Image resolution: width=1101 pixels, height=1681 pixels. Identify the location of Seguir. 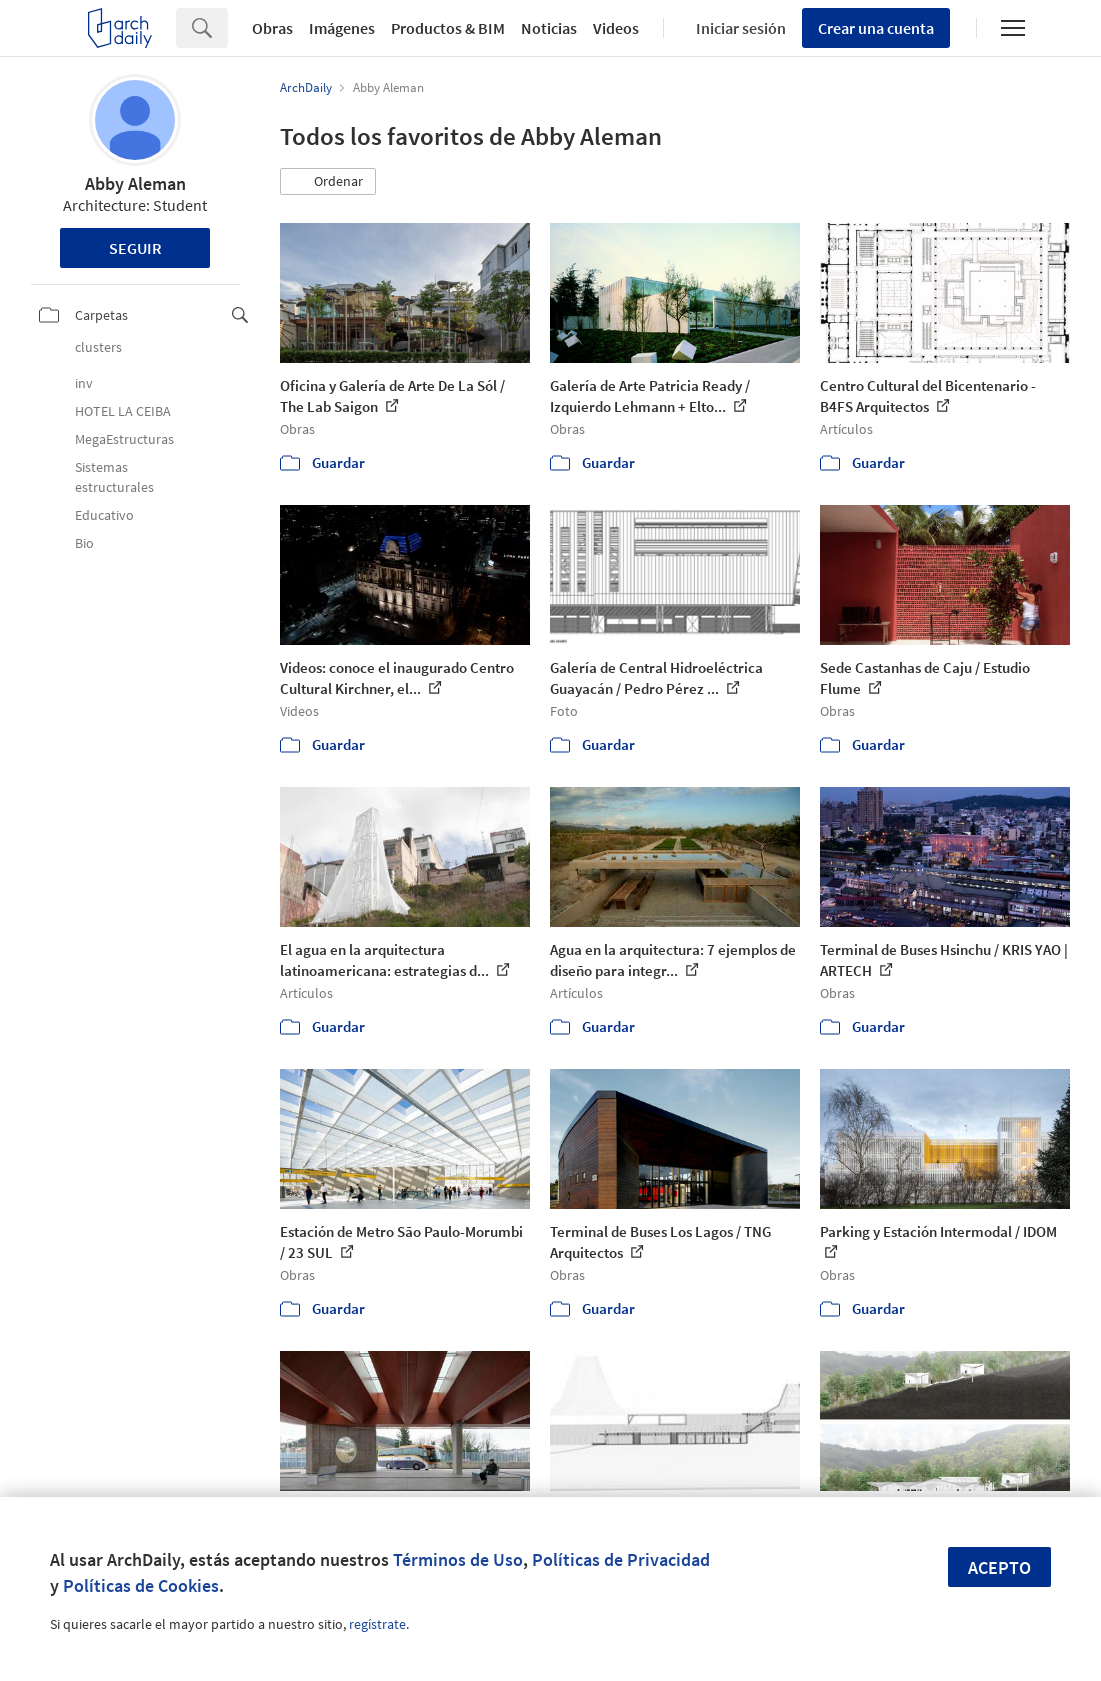
(135, 248).